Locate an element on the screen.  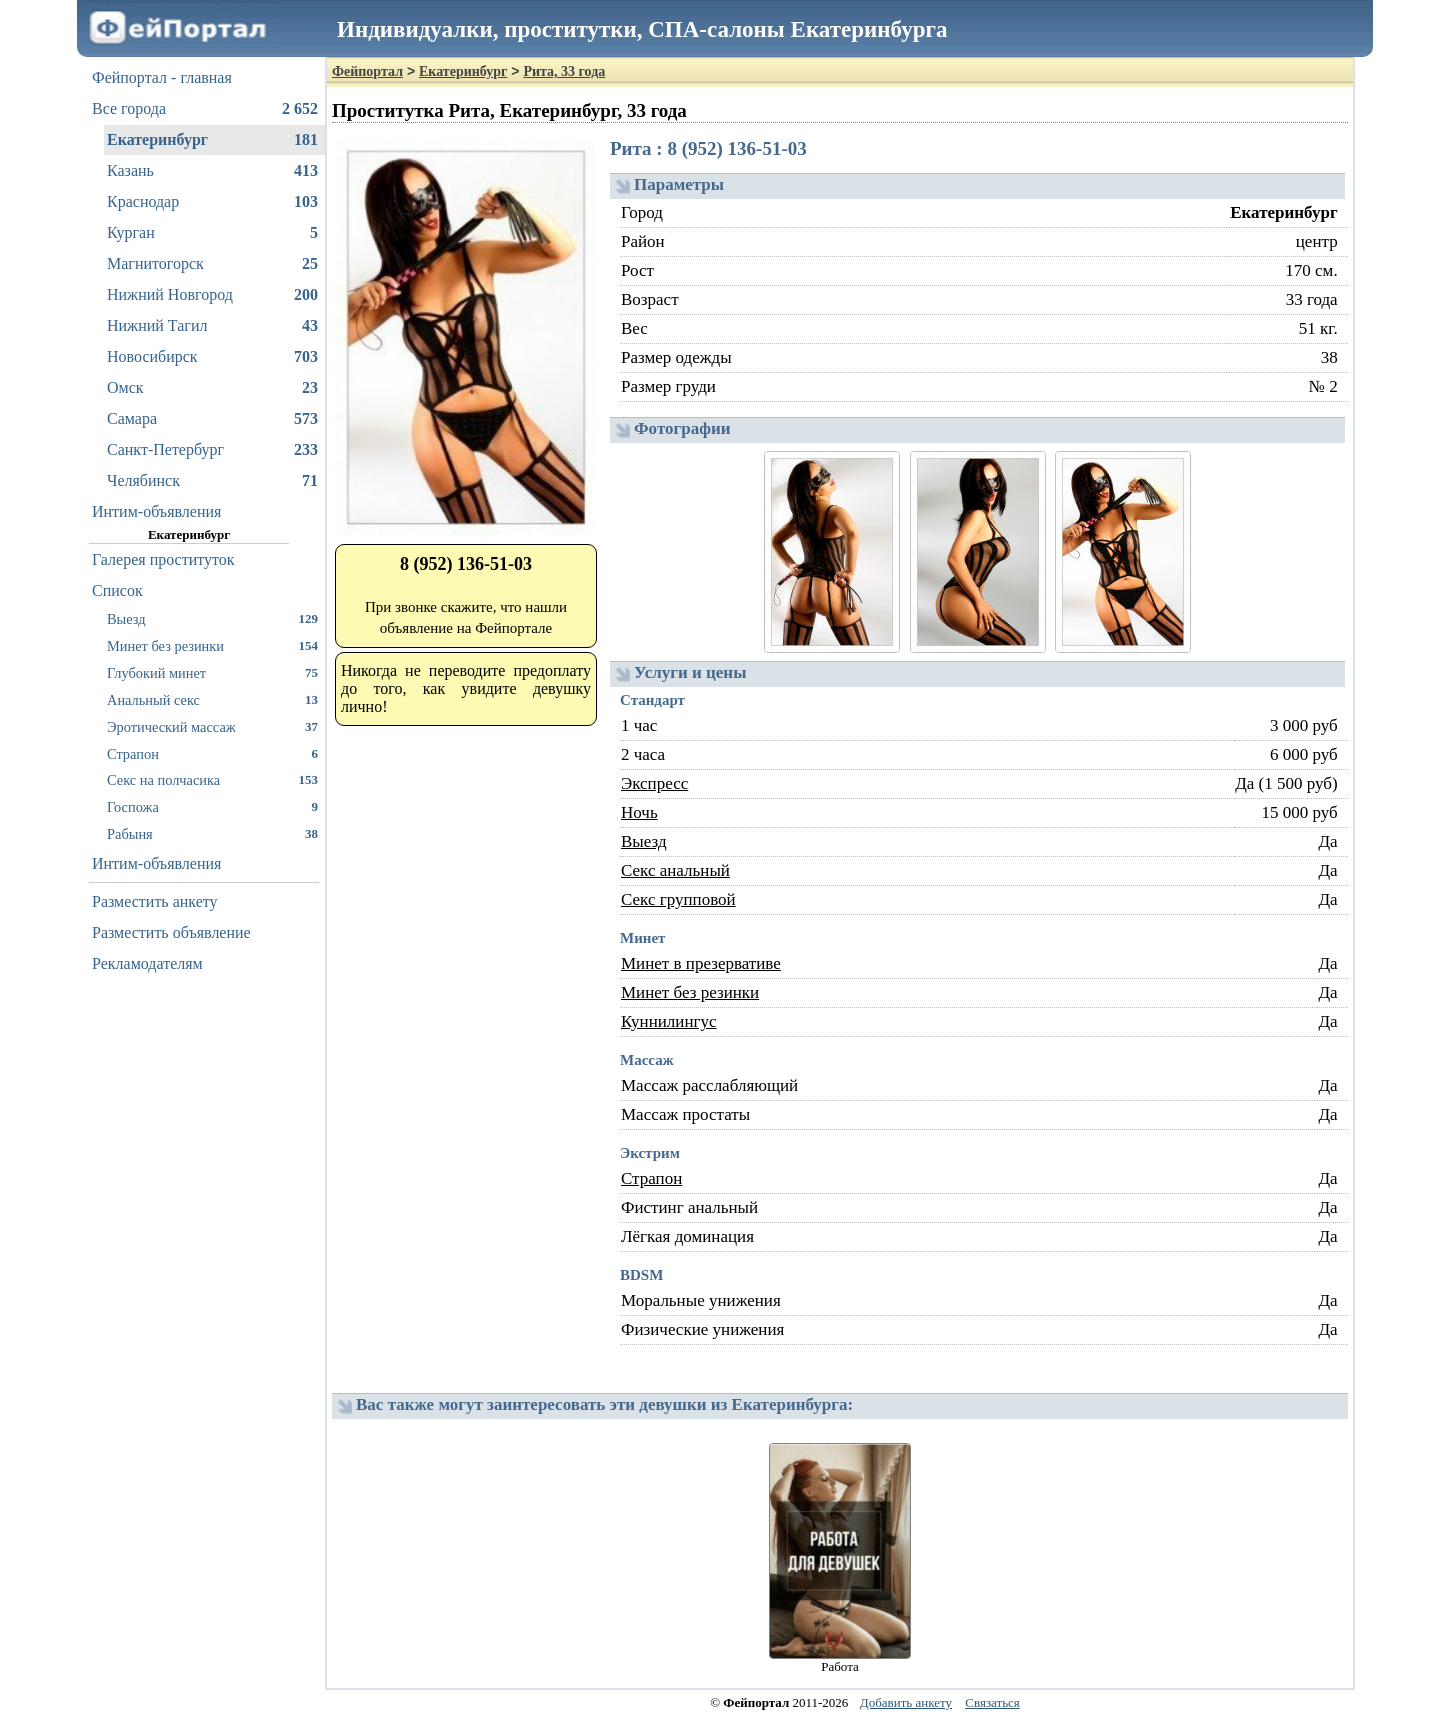
Минет в презервативе is located at coordinates (701, 963).